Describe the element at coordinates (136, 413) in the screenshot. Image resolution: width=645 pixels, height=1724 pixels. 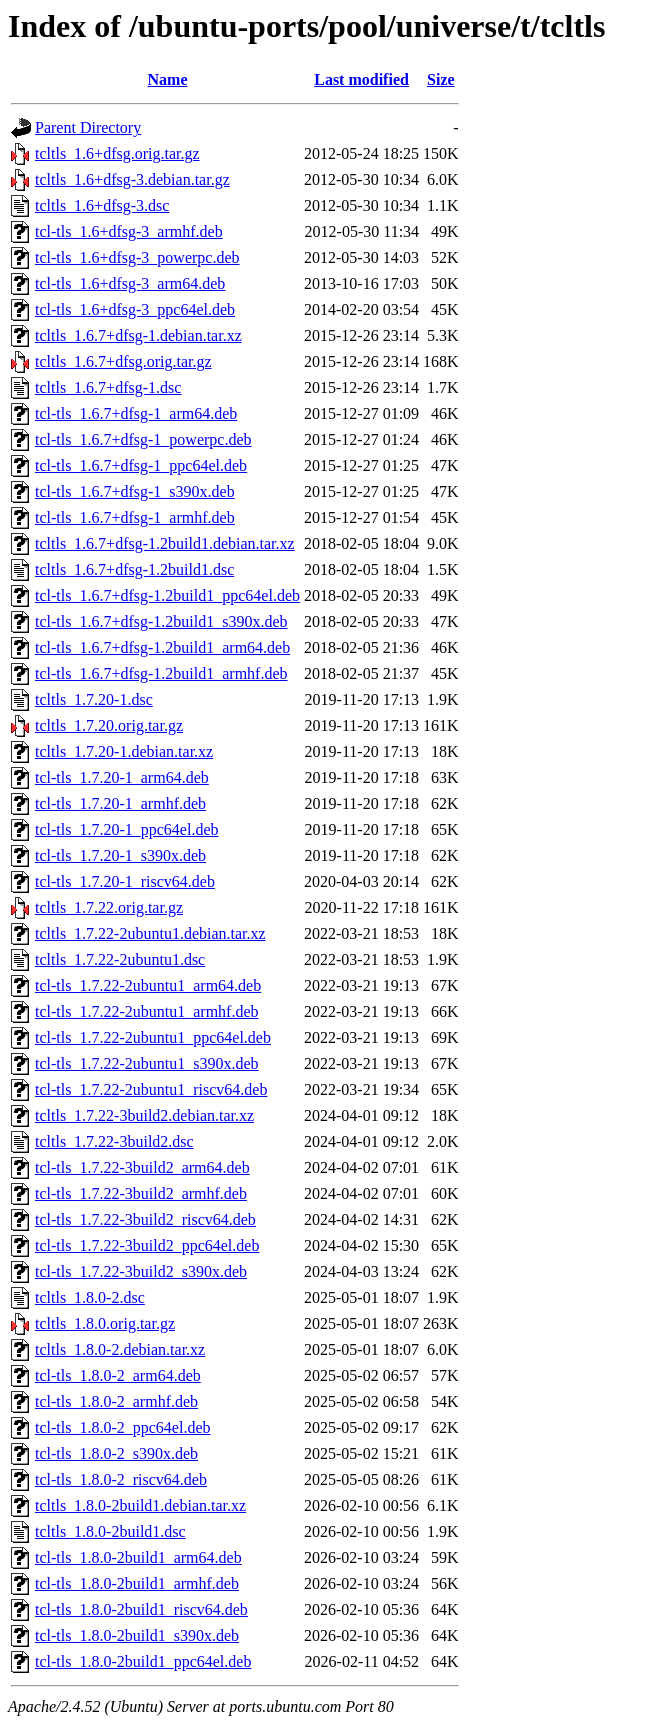
I see `tcl-tls_1.6.7+dfsg-1_arm64.deb` at that location.